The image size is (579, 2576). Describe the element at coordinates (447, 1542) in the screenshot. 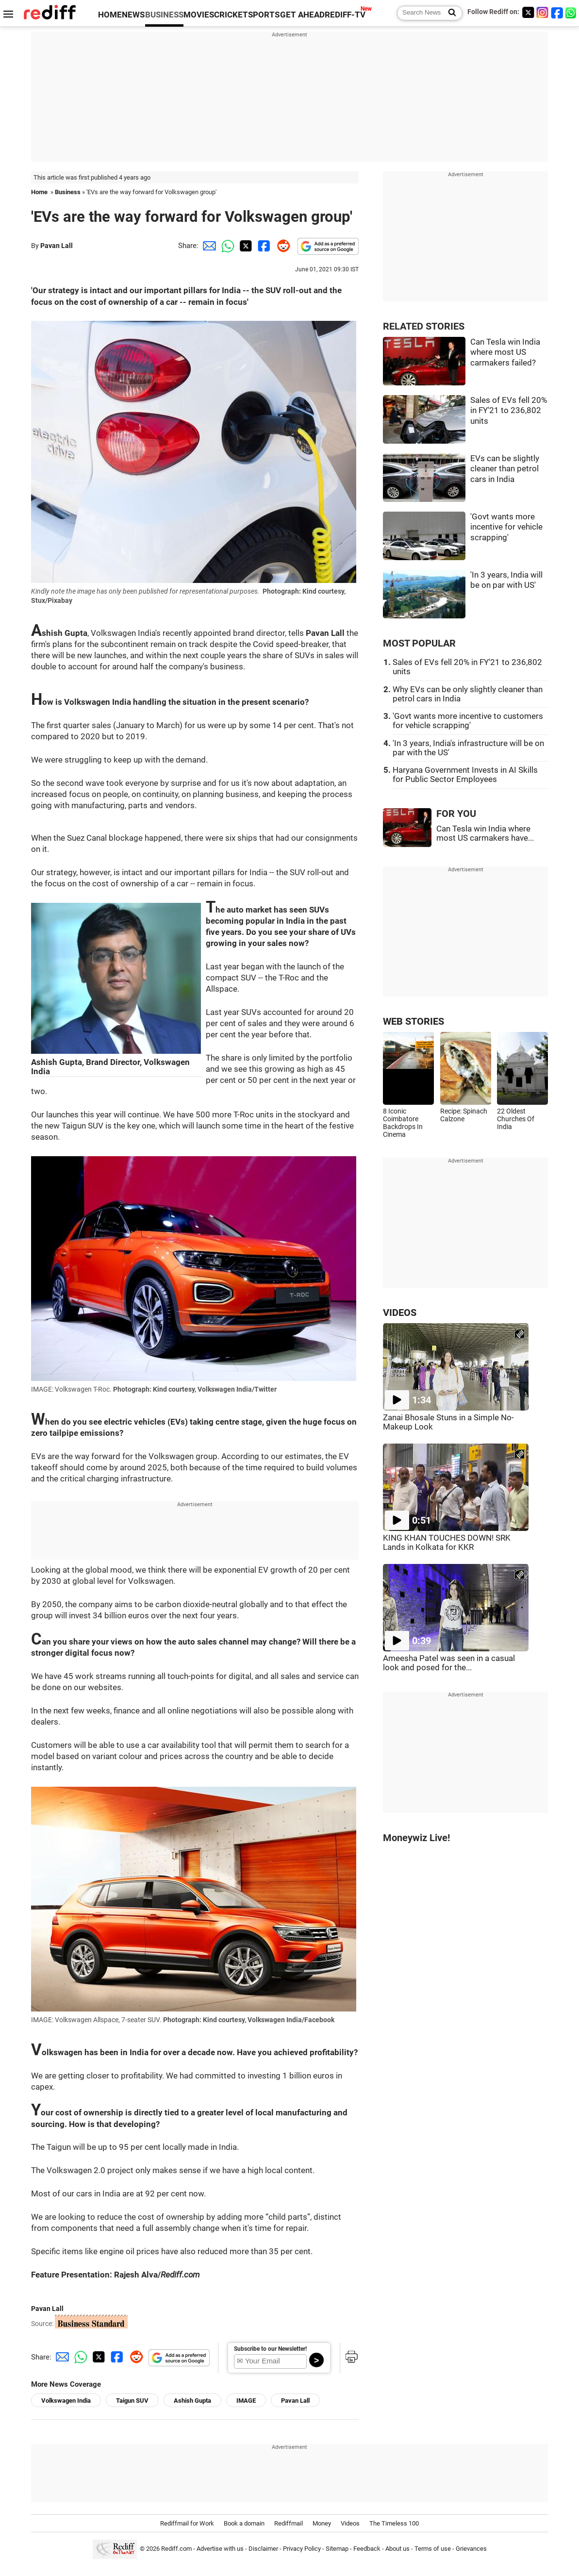

I see `KING KHAN TOUCHES DOWN! SRK Lands in Kolkata for KKR` at that location.